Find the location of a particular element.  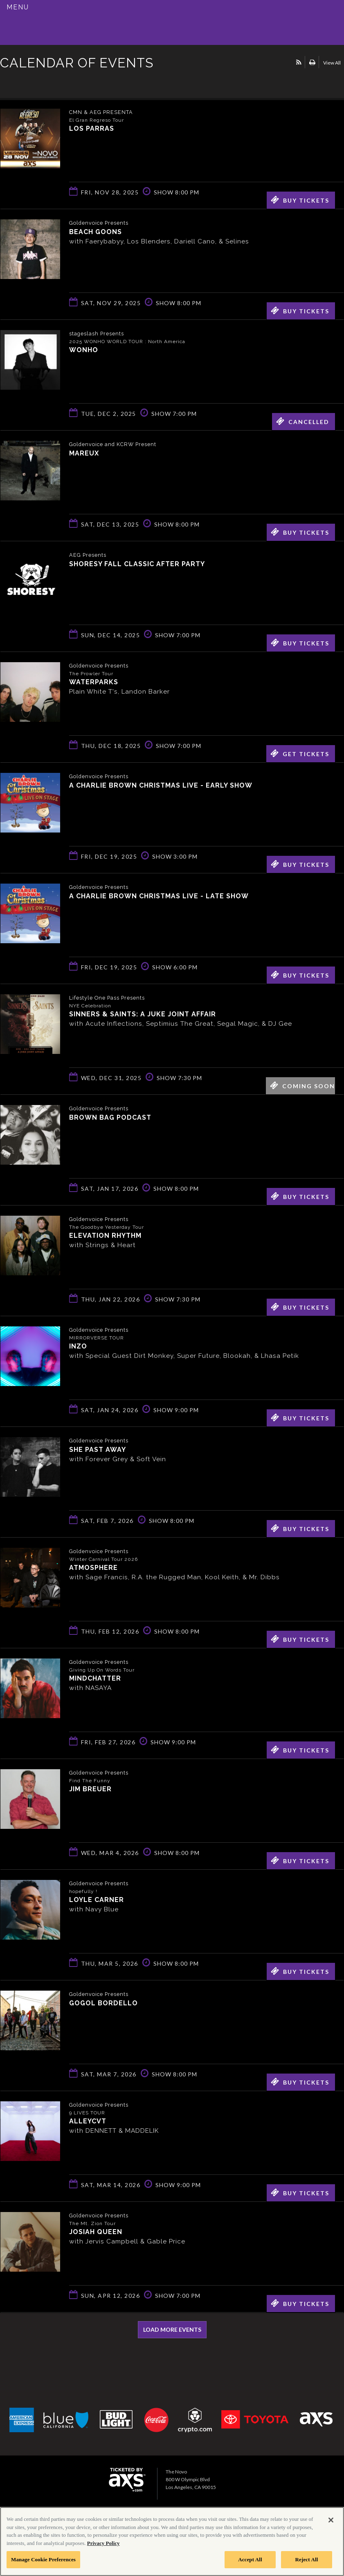

Accept All is located at coordinates (250, 2559).